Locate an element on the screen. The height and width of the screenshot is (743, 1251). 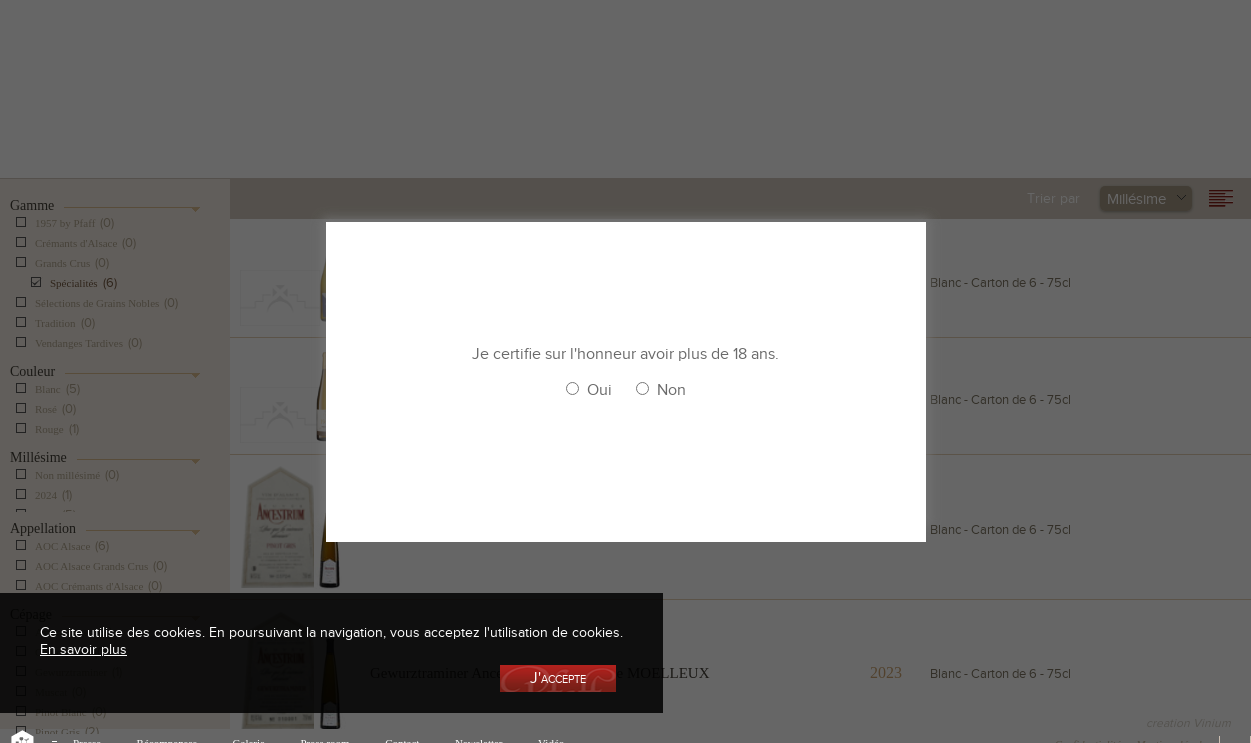
creation Vinium is located at coordinates (1188, 723).